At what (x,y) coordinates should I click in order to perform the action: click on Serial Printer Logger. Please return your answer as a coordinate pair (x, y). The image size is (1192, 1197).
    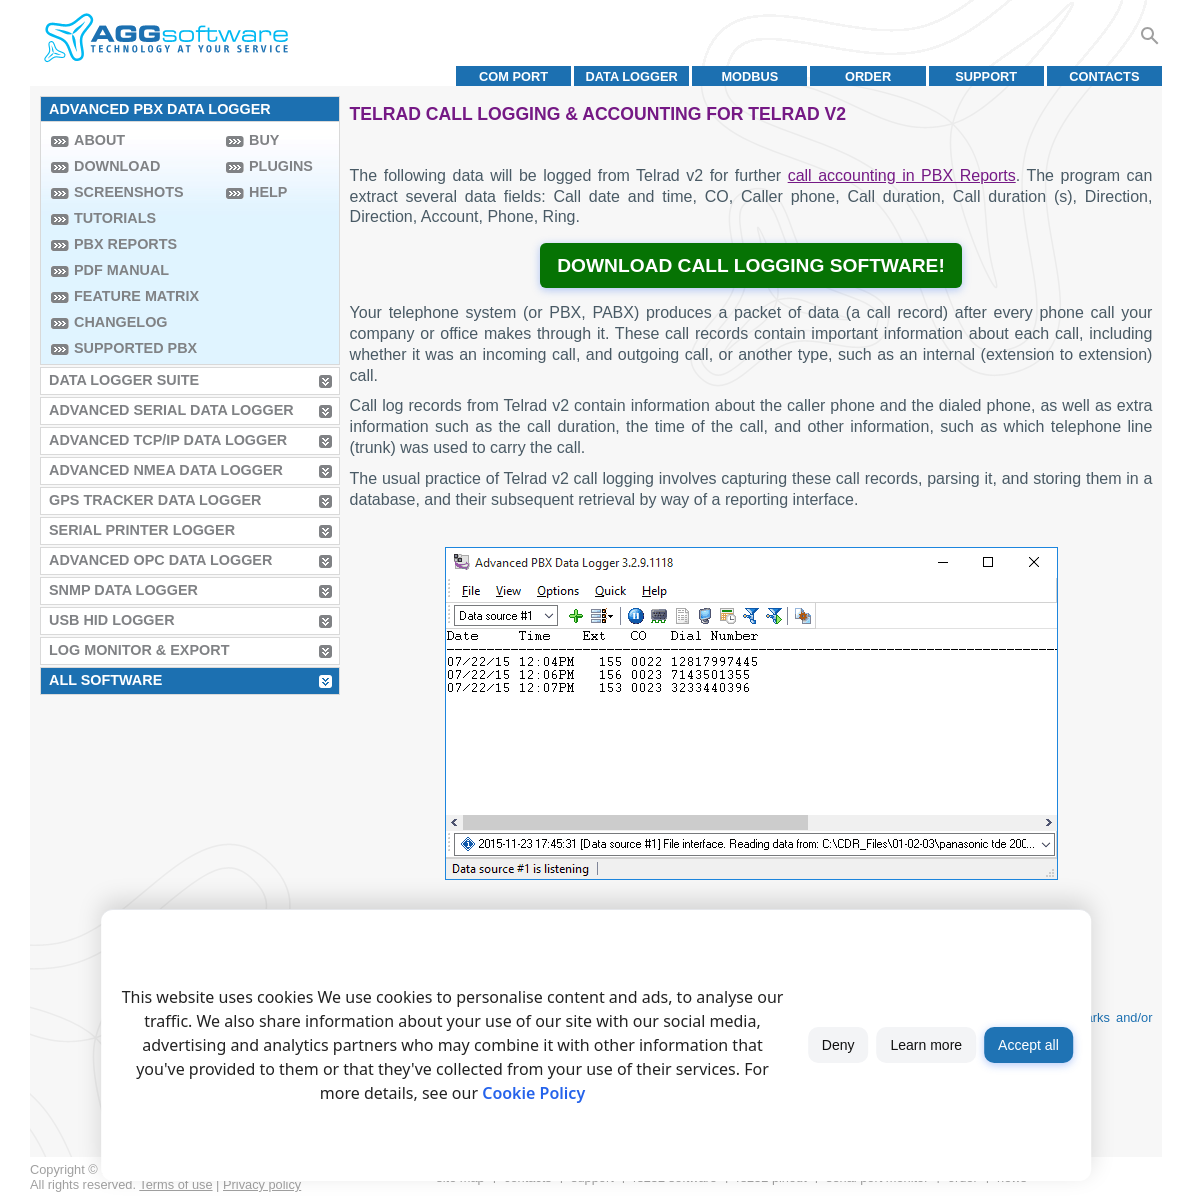
    Looking at the image, I should click on (142, 530).